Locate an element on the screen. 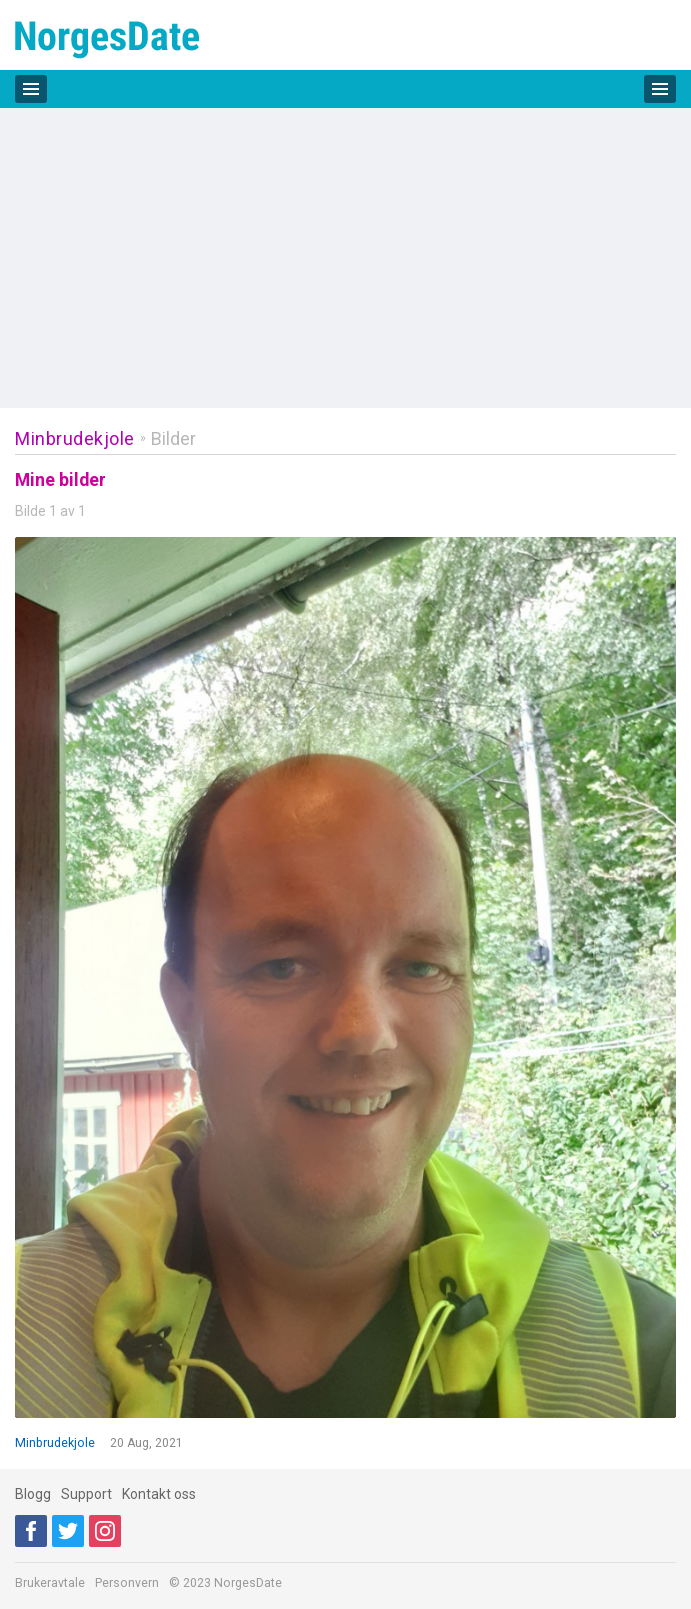 The height and width of the screenshot is (1609, 691). Personvern is located at coordinates (127, 1583).